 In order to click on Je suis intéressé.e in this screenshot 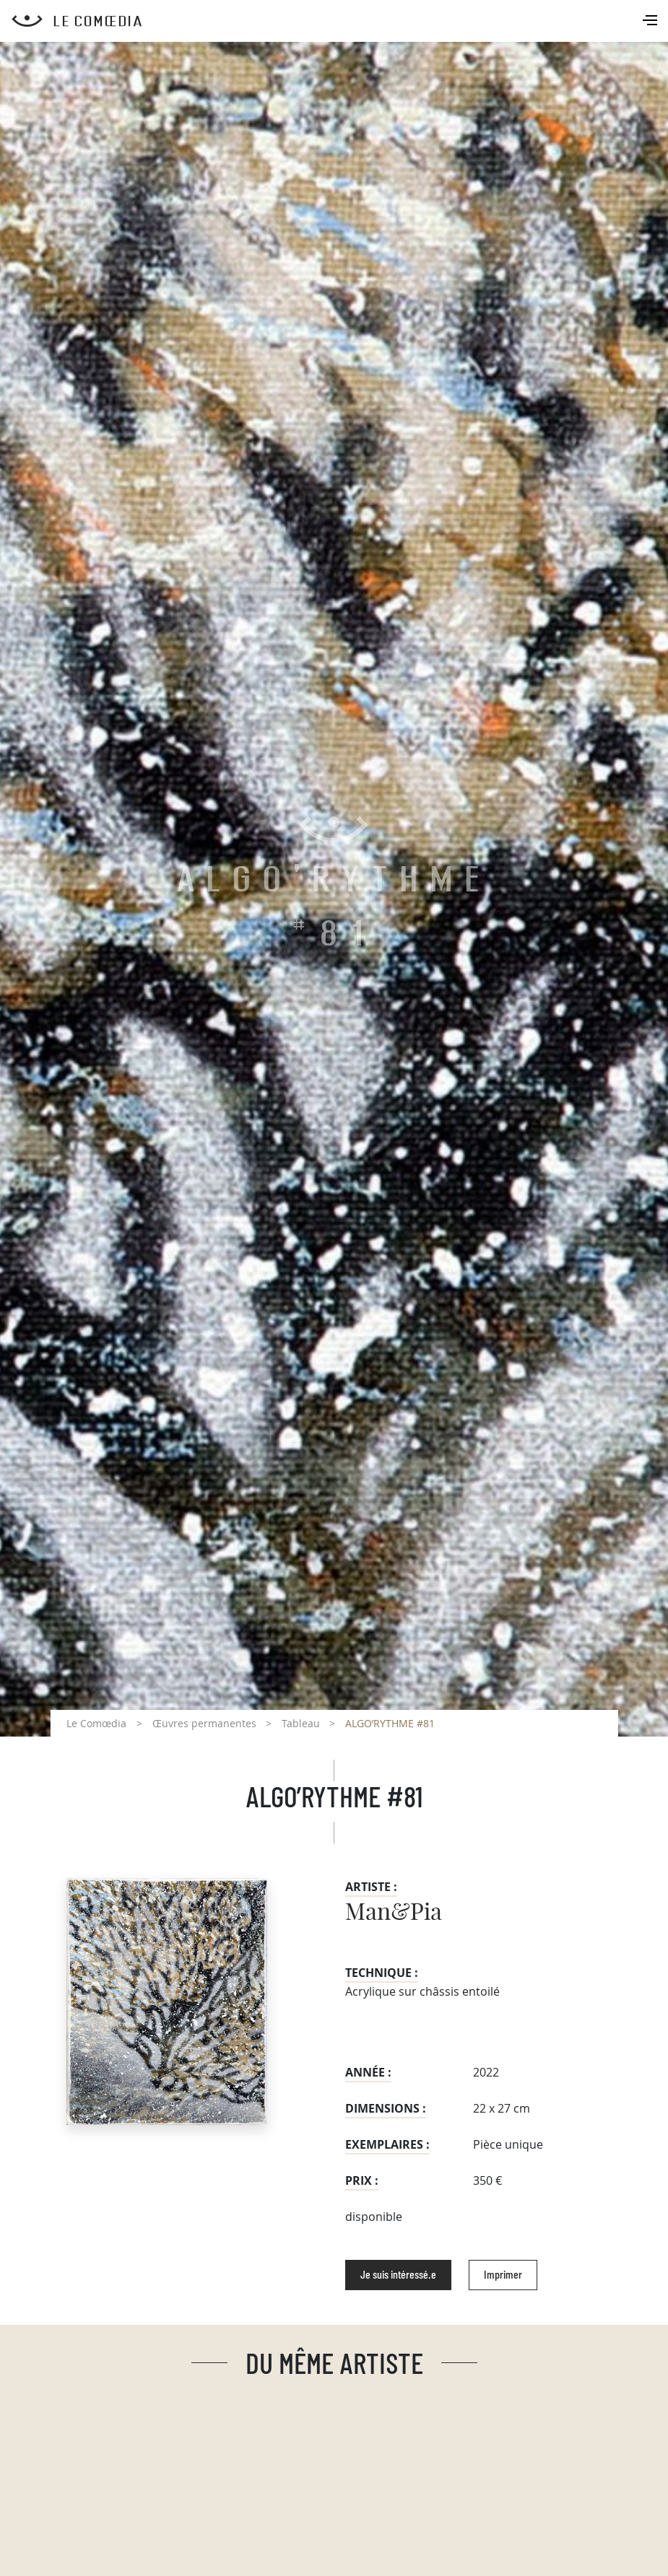, I will do `click(398, 2275)`.